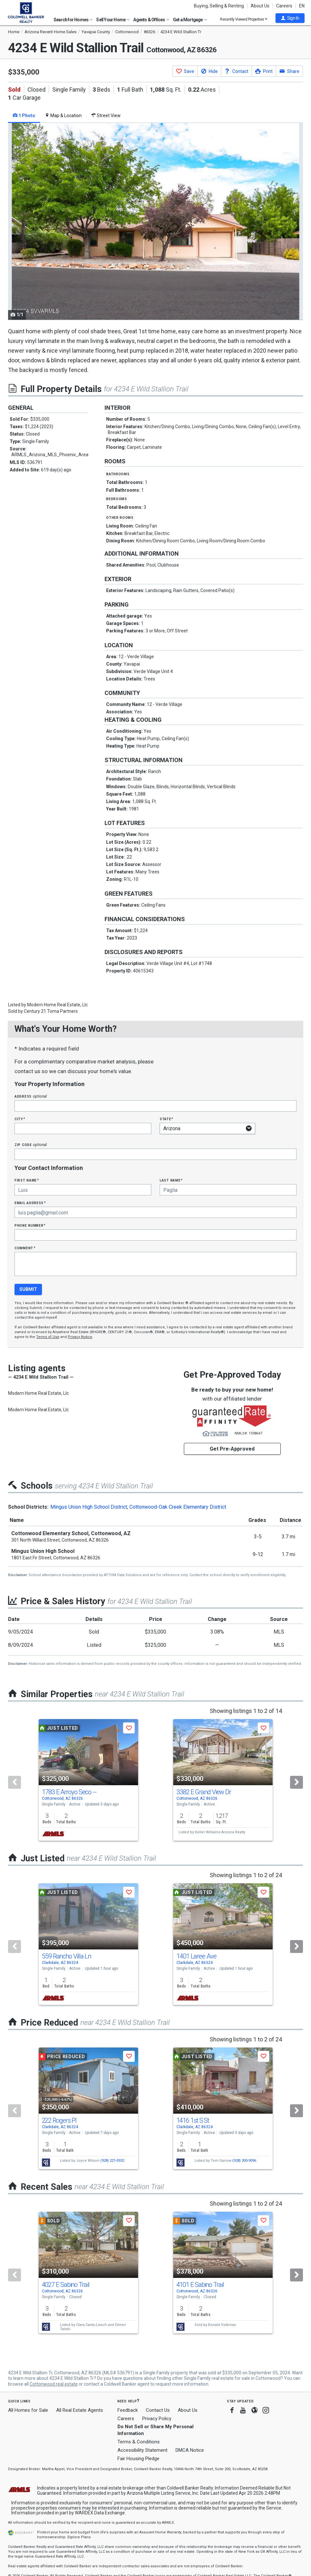 This screenshot has height=2576, width=311. What do you see at coordinates (243, 19) in the screenshot?
I see `Recently Viewed Properties` at bounding box center [243, 19].